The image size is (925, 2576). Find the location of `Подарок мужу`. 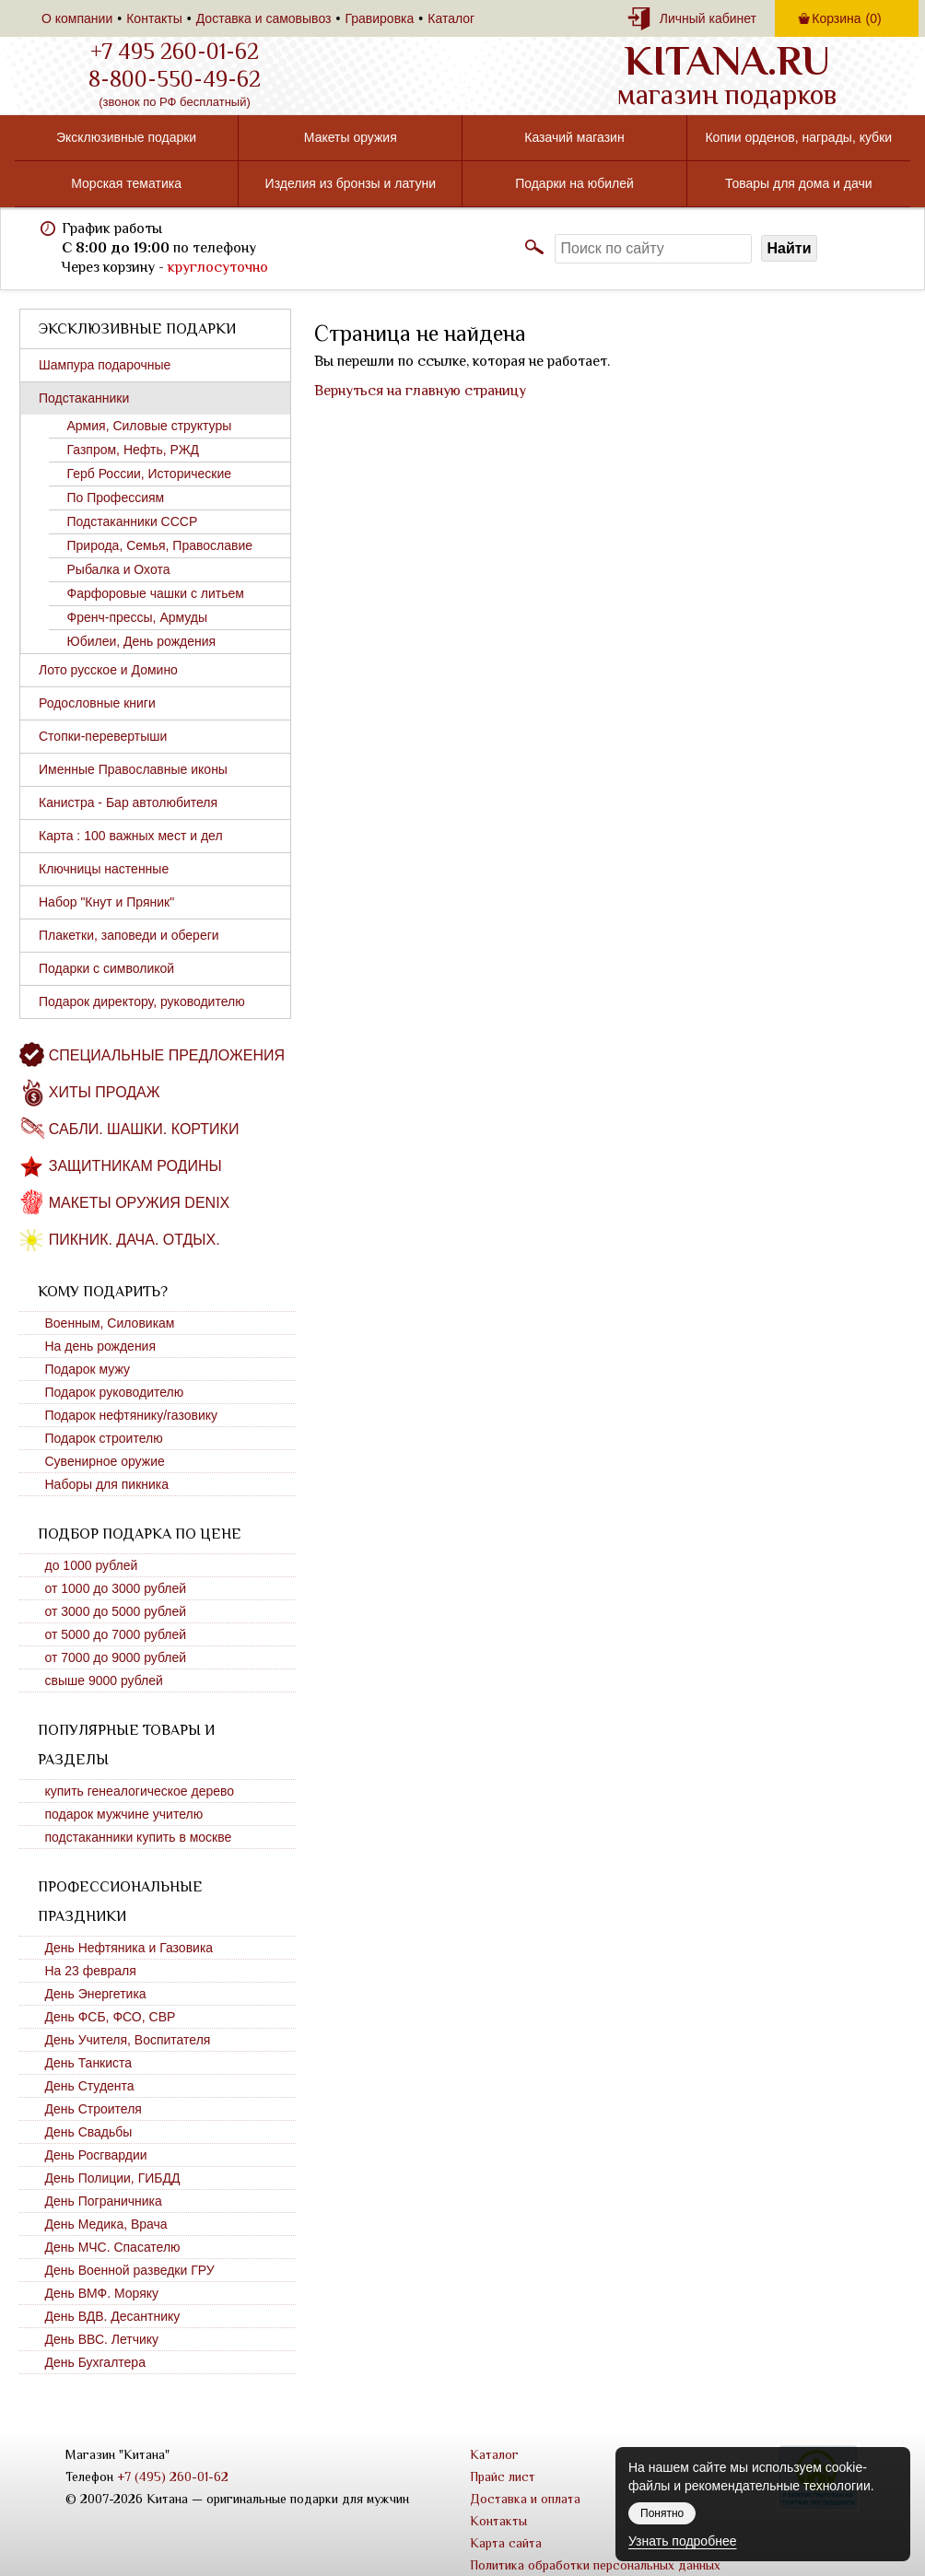

Подарок мужу is located at coordinates (88, 1369).